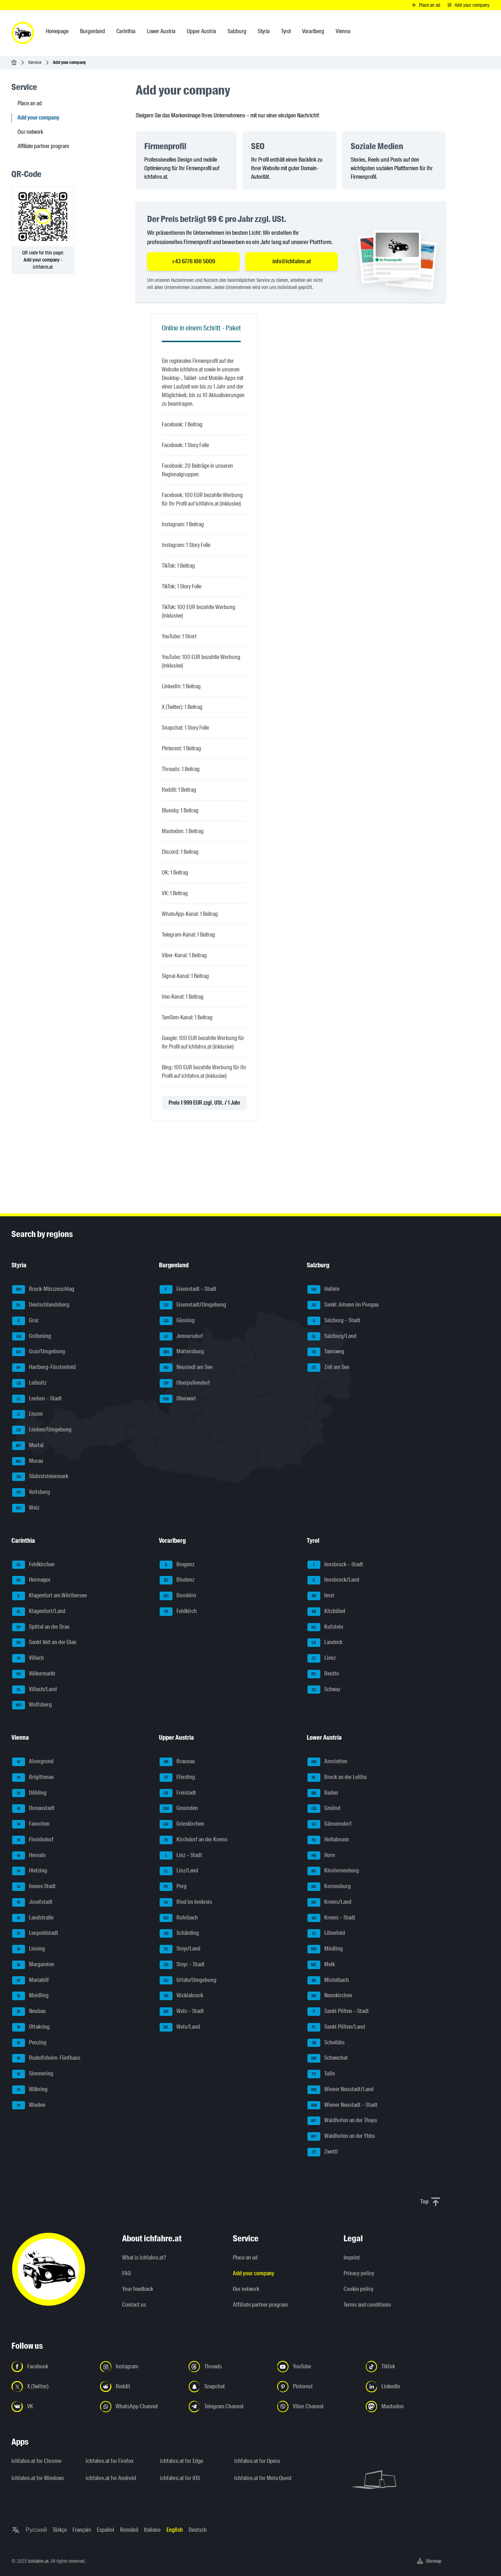 This screenshot has width=501, height=2576. What do you see at coordinates (32, 1902) in the screenshot?
I see `Josefstadt` at bounding box center [32, 1902].